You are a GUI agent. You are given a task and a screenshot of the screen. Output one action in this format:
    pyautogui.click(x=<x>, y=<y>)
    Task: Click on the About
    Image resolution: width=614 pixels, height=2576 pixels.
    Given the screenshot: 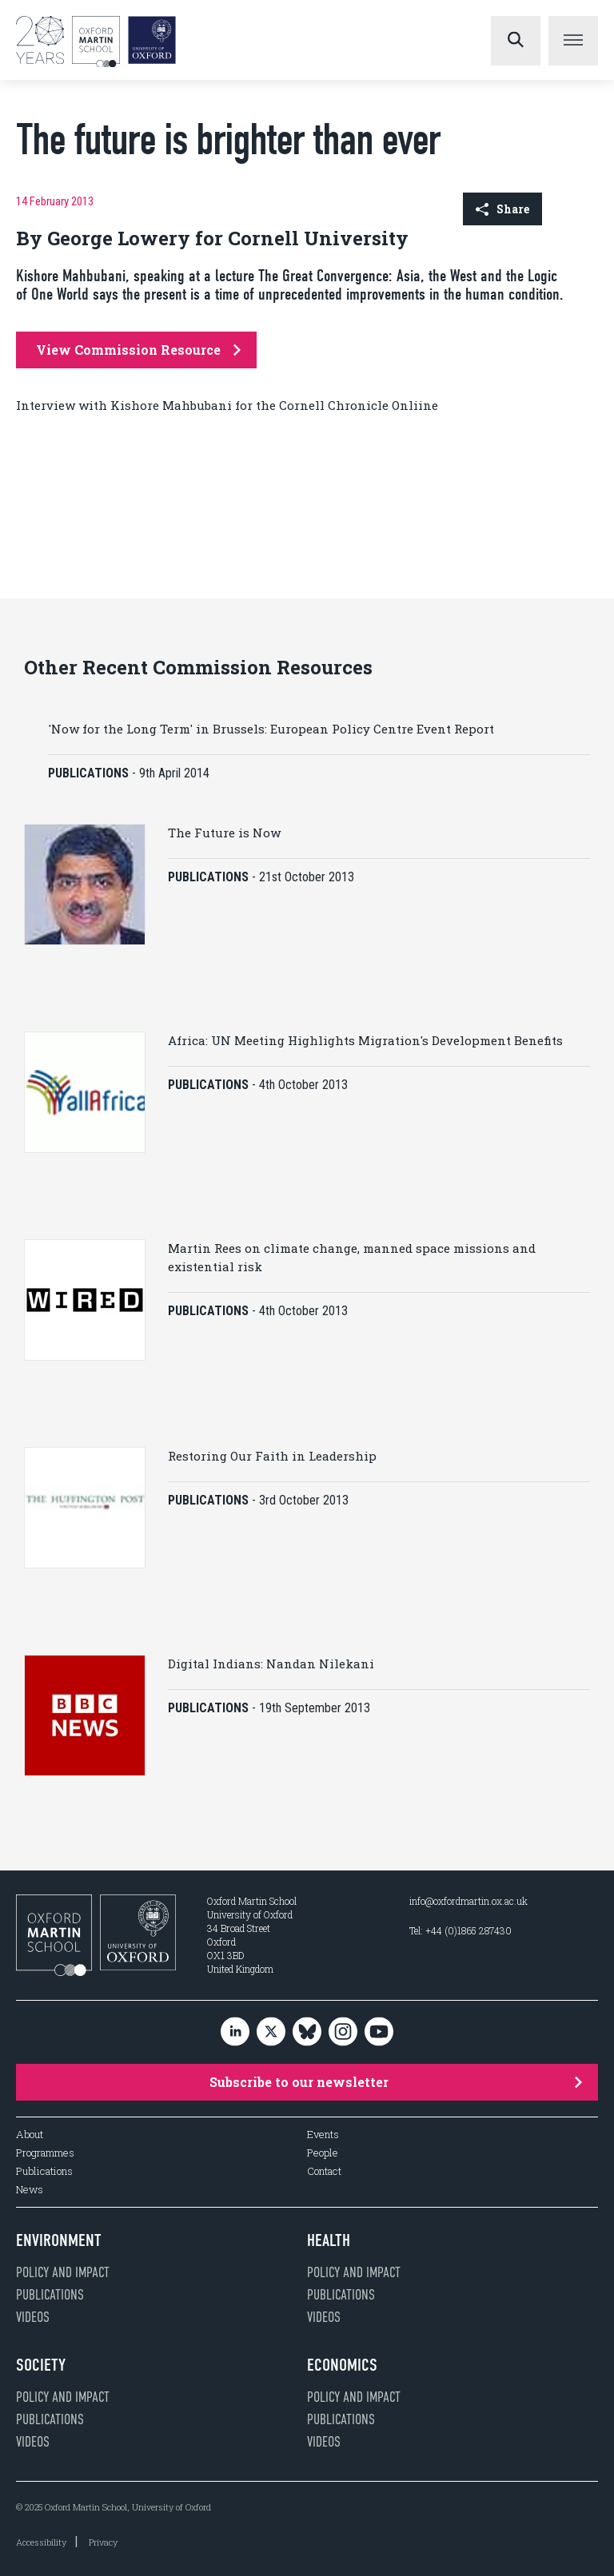 What is the action you would take?
    pyautogui.click(x=29, y=2134)
    